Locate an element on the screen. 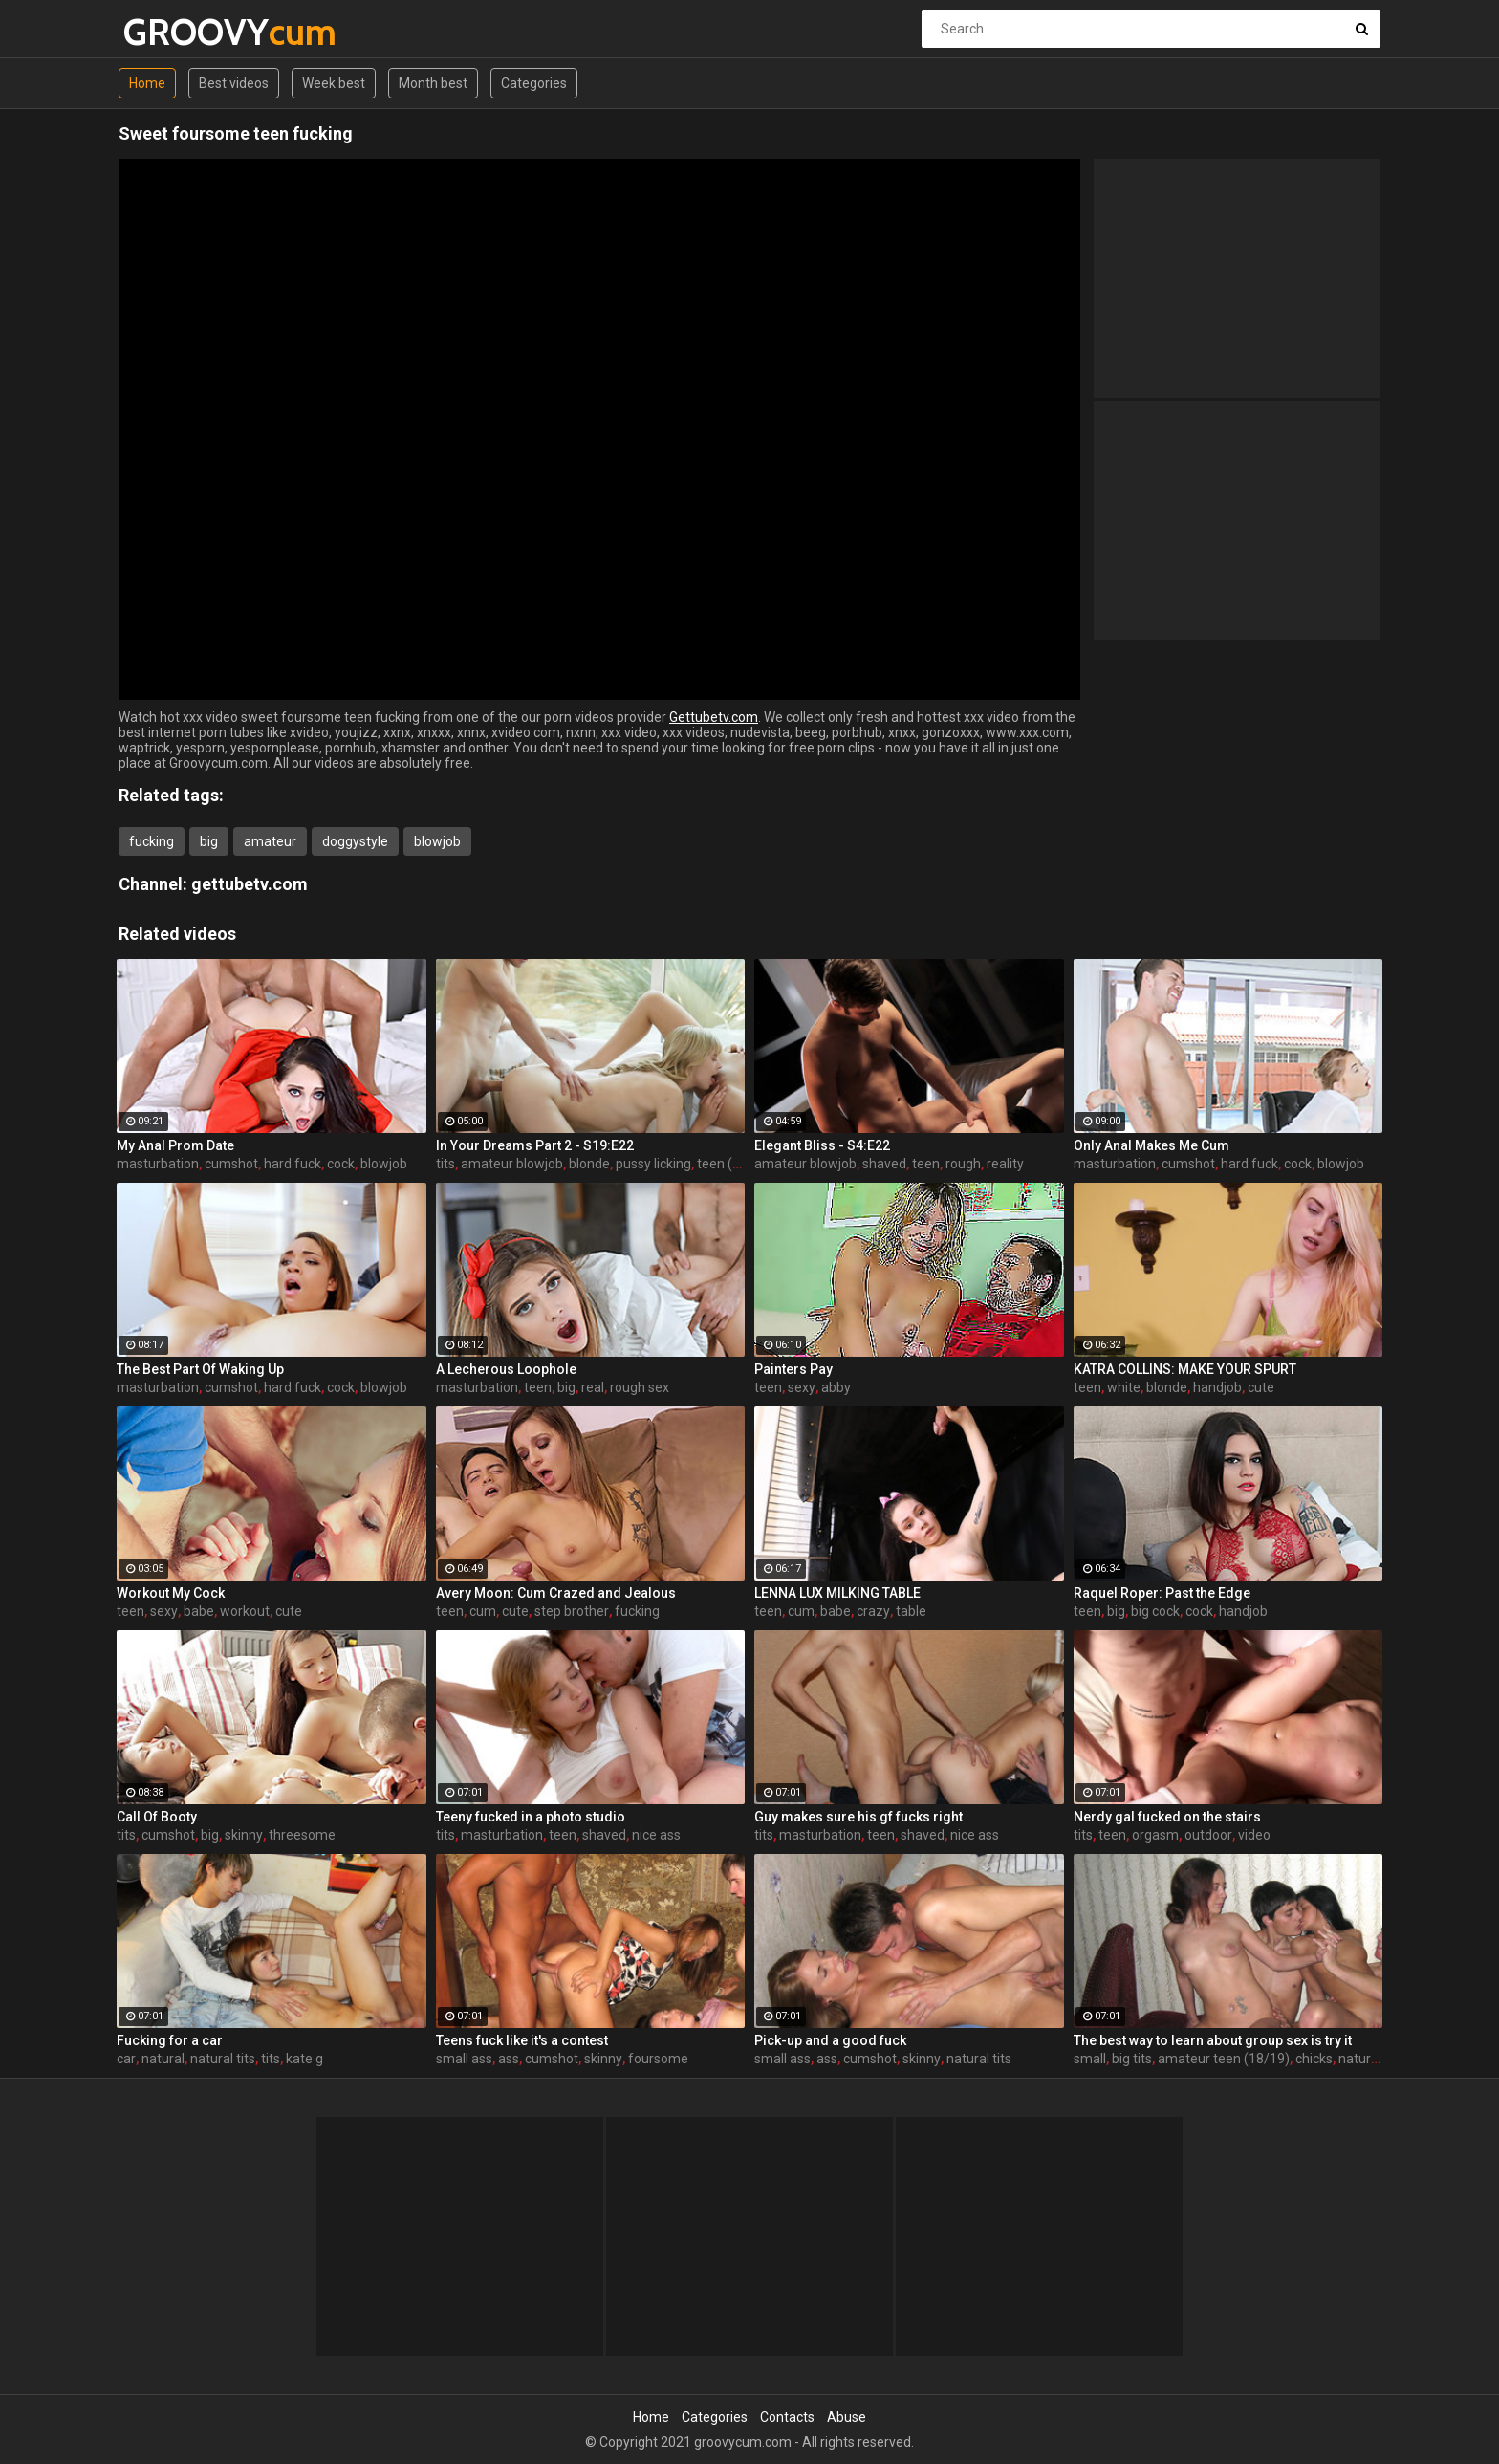 The height and width of the screenshot is (2464, 1499). rough is located at coordinates (963, 1163).